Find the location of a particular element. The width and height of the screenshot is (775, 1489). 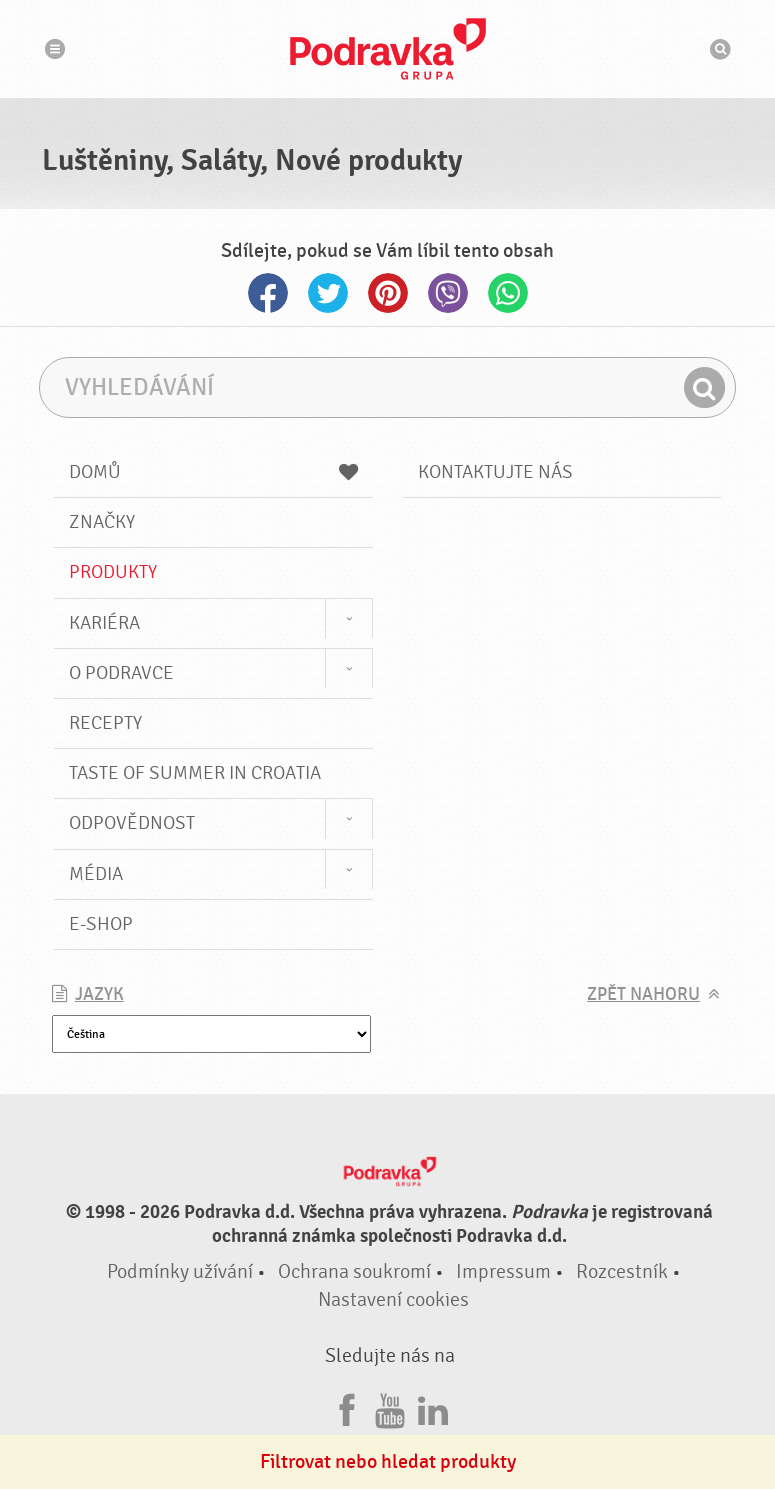

Domů is located at coordinates (213, 472).